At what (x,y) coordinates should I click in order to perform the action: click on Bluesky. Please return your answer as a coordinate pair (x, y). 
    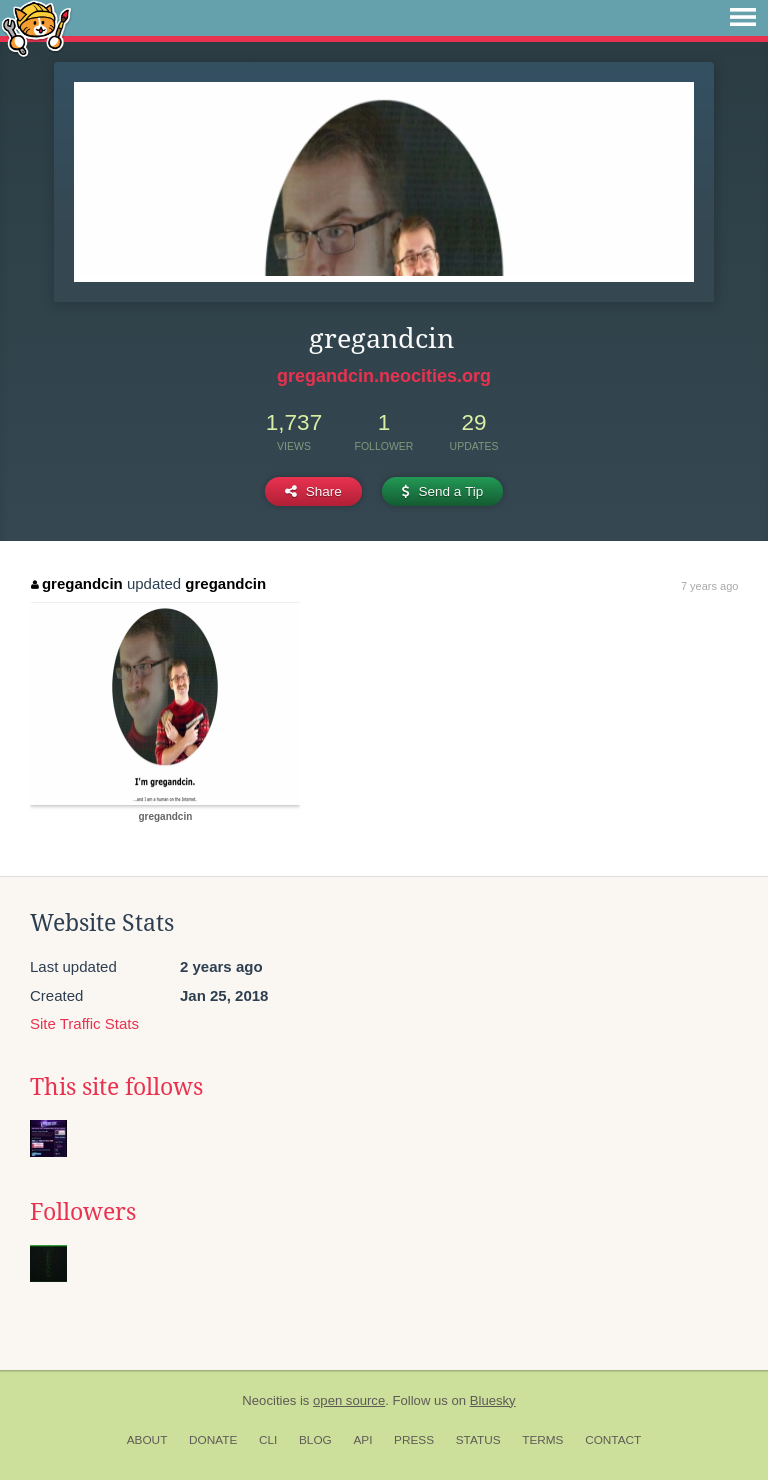
    Looking at the image, I should click on (493, 1400).